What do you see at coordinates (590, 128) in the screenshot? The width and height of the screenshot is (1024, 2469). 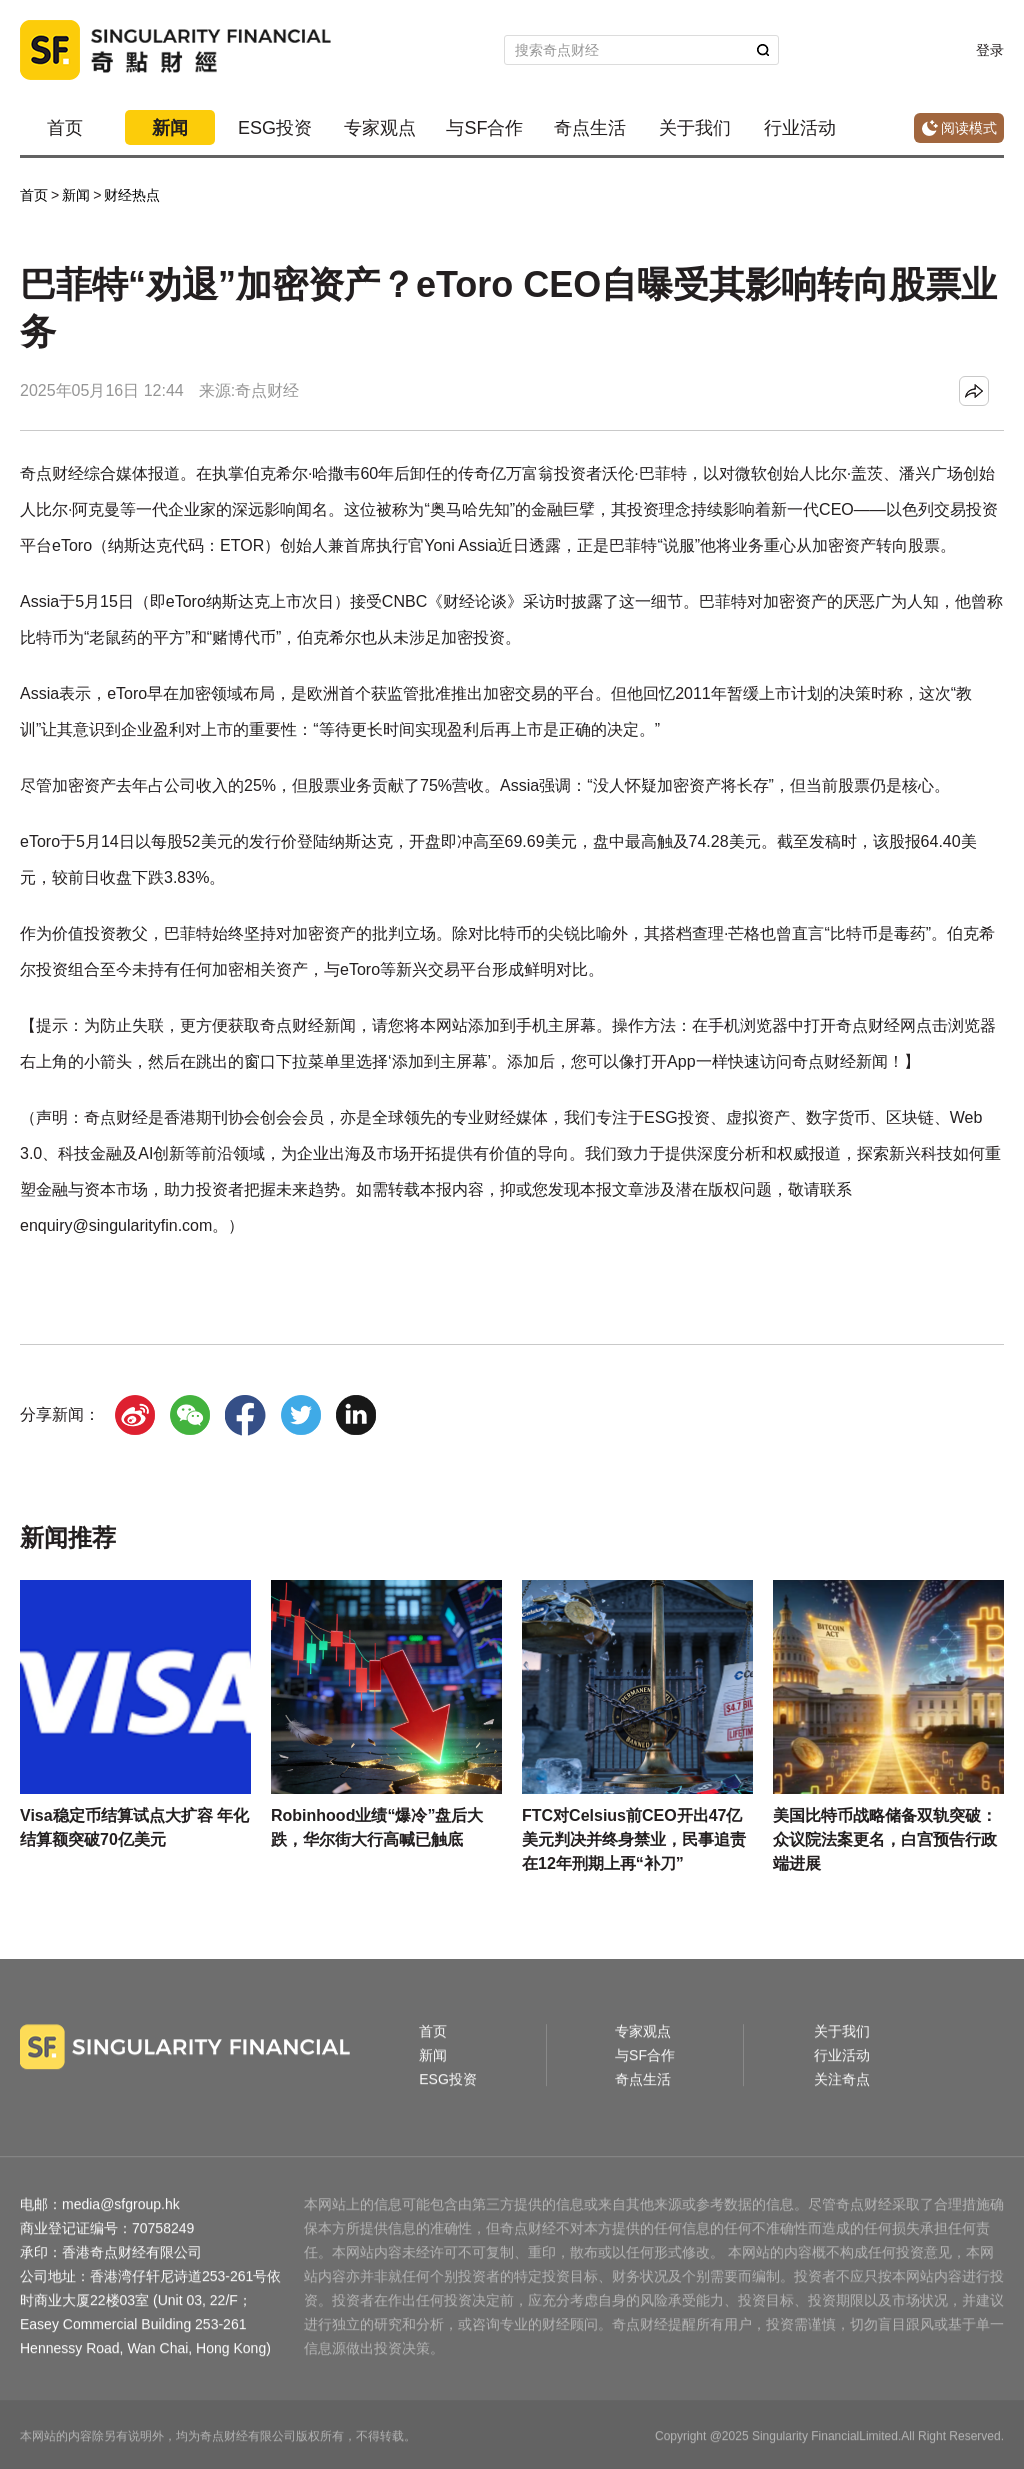 I see `奇点生活` at bounding box center [590, 128].